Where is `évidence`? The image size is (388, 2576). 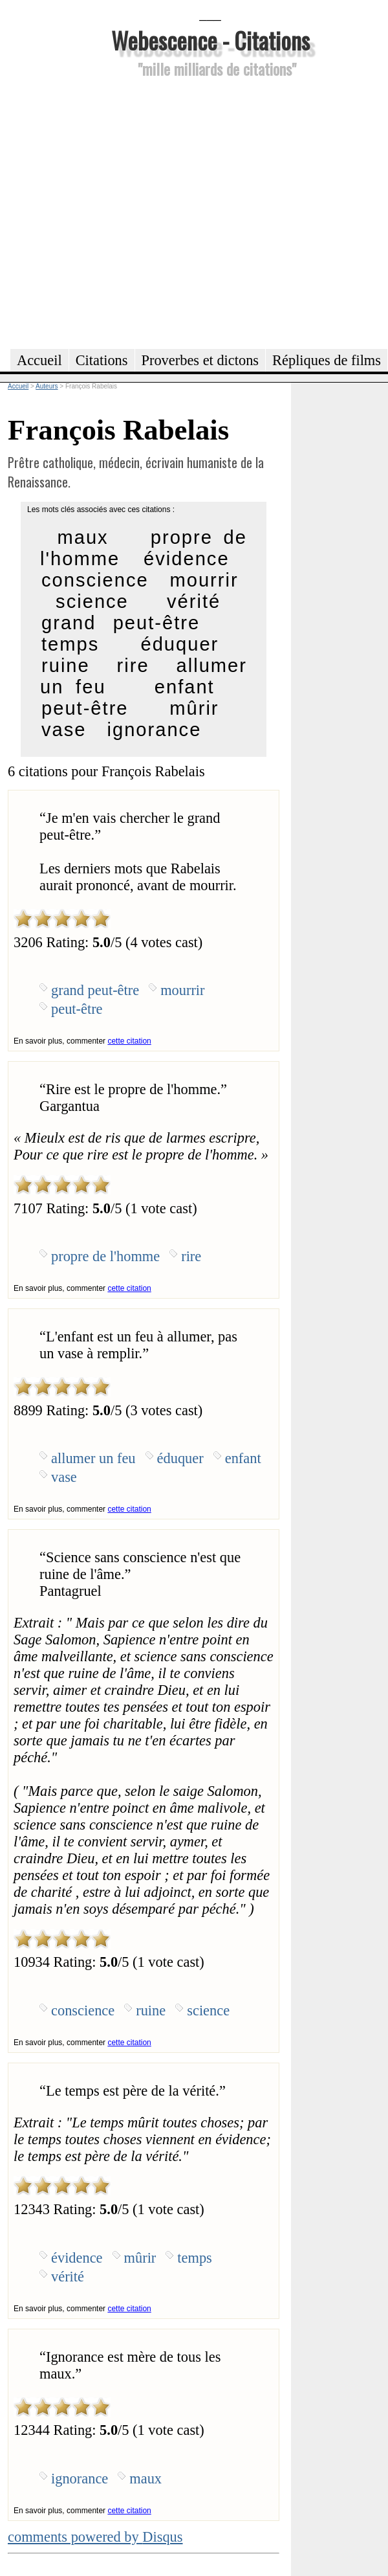 évidence is located at coordinates (187, 558).